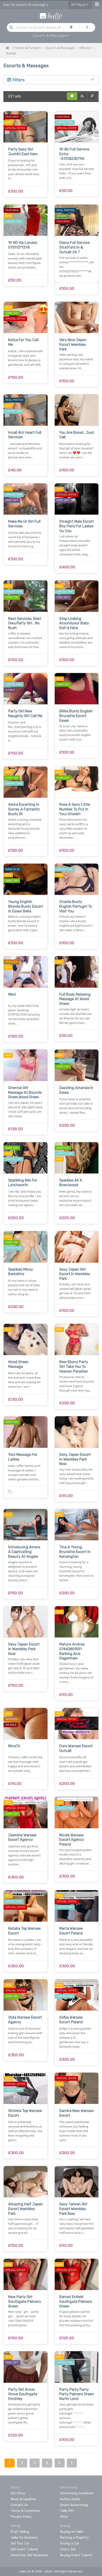 The width and height of the screenshot is (102, 2576). What do you see at coordinates (69, 2543) in the screenshot?
I see `Buying a Car` at bounding box center [69, 2543].